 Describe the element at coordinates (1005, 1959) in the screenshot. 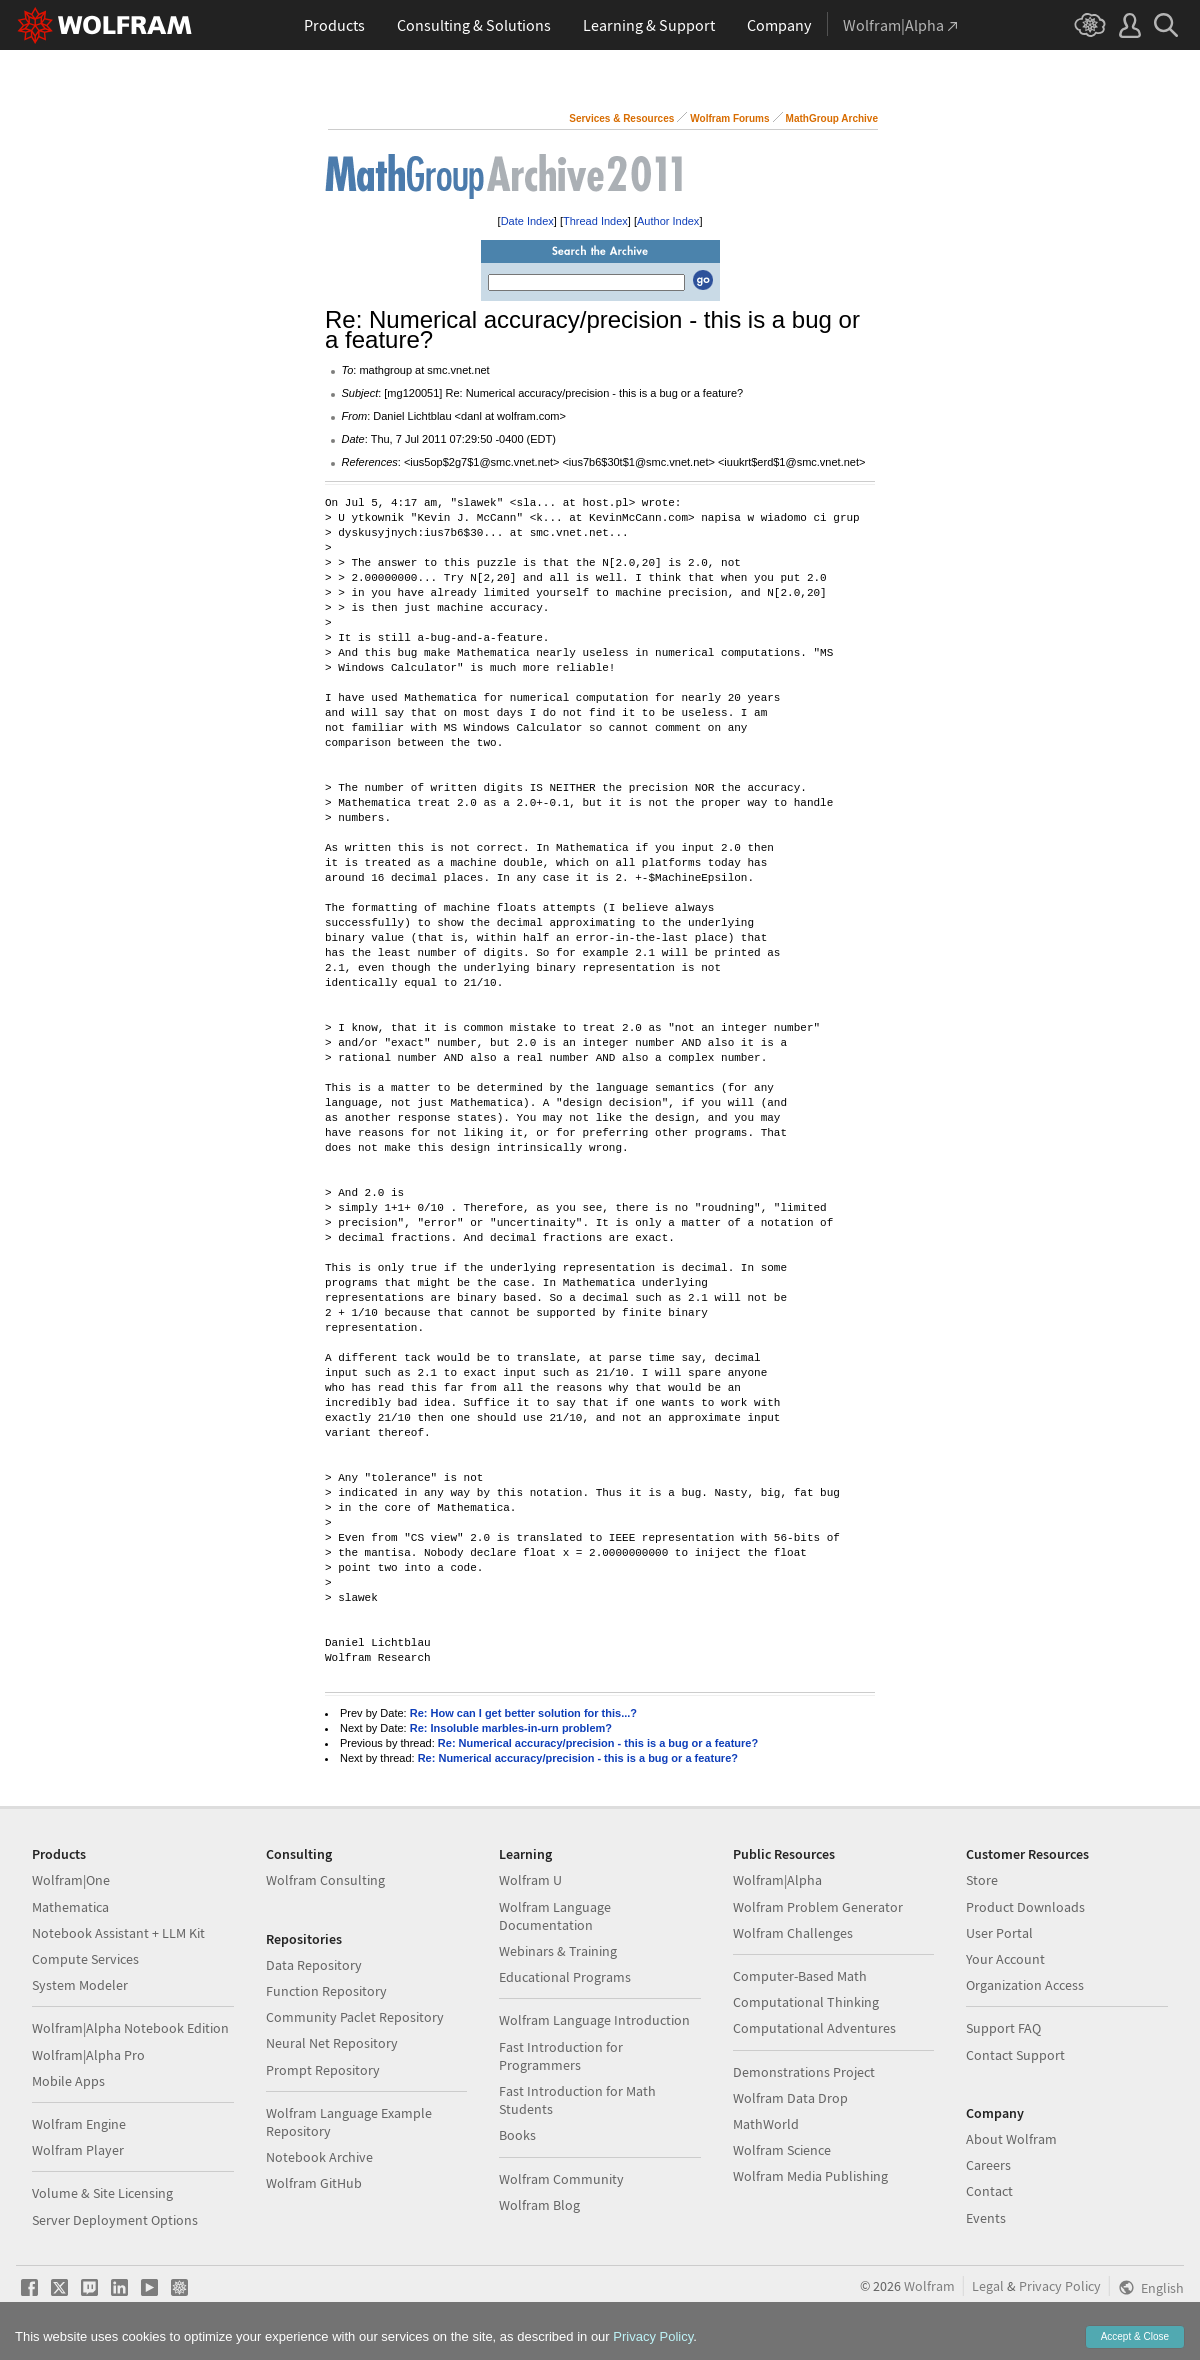

I see `Your Account` at that location.